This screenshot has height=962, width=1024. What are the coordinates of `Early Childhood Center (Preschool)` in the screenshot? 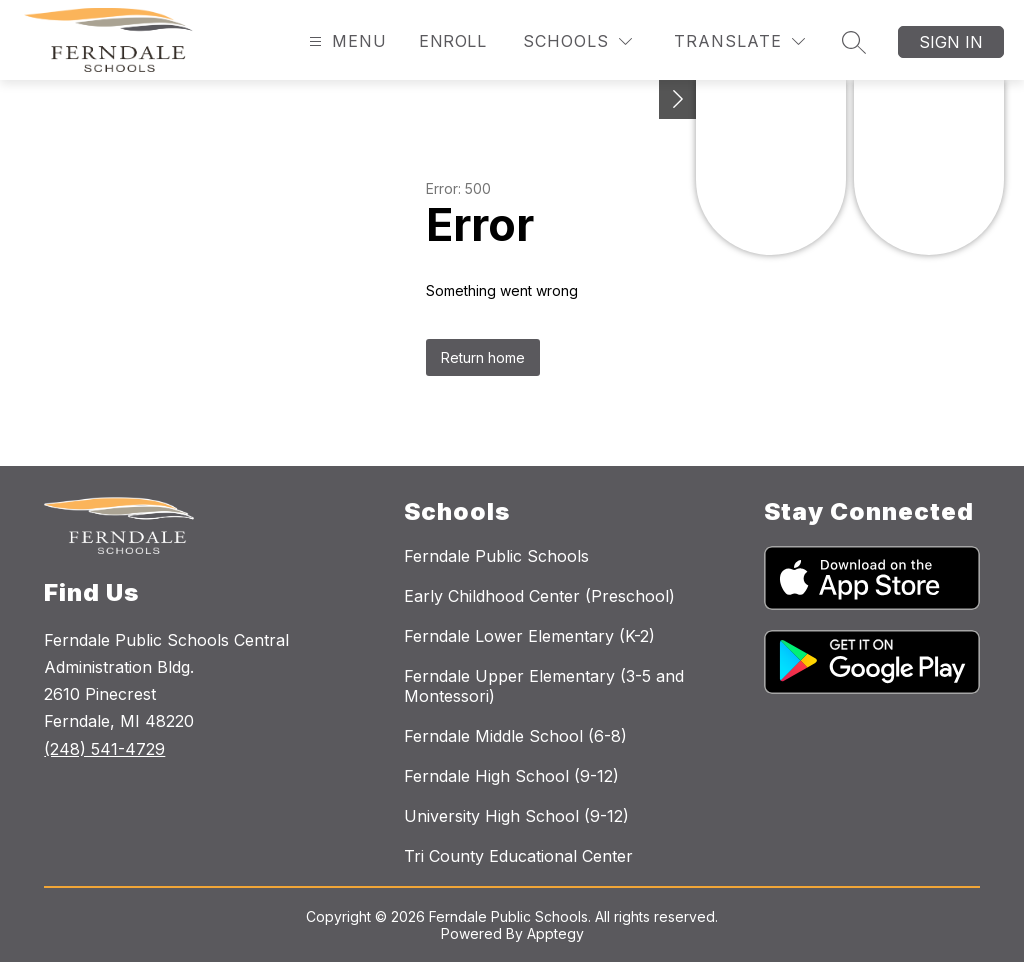 It's located at (539, 596).